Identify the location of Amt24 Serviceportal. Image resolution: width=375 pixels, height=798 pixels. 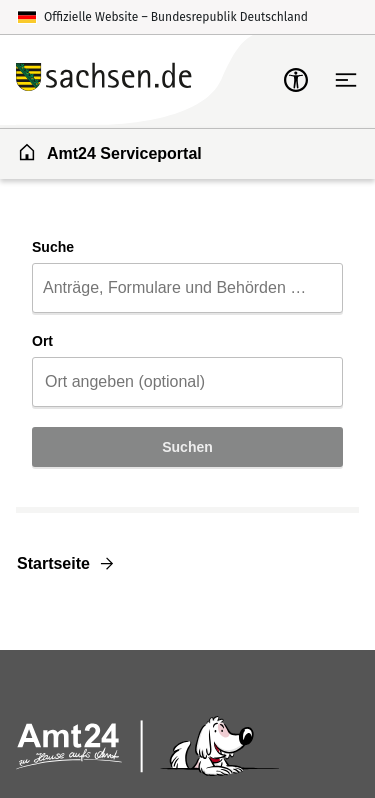
(109, 152).